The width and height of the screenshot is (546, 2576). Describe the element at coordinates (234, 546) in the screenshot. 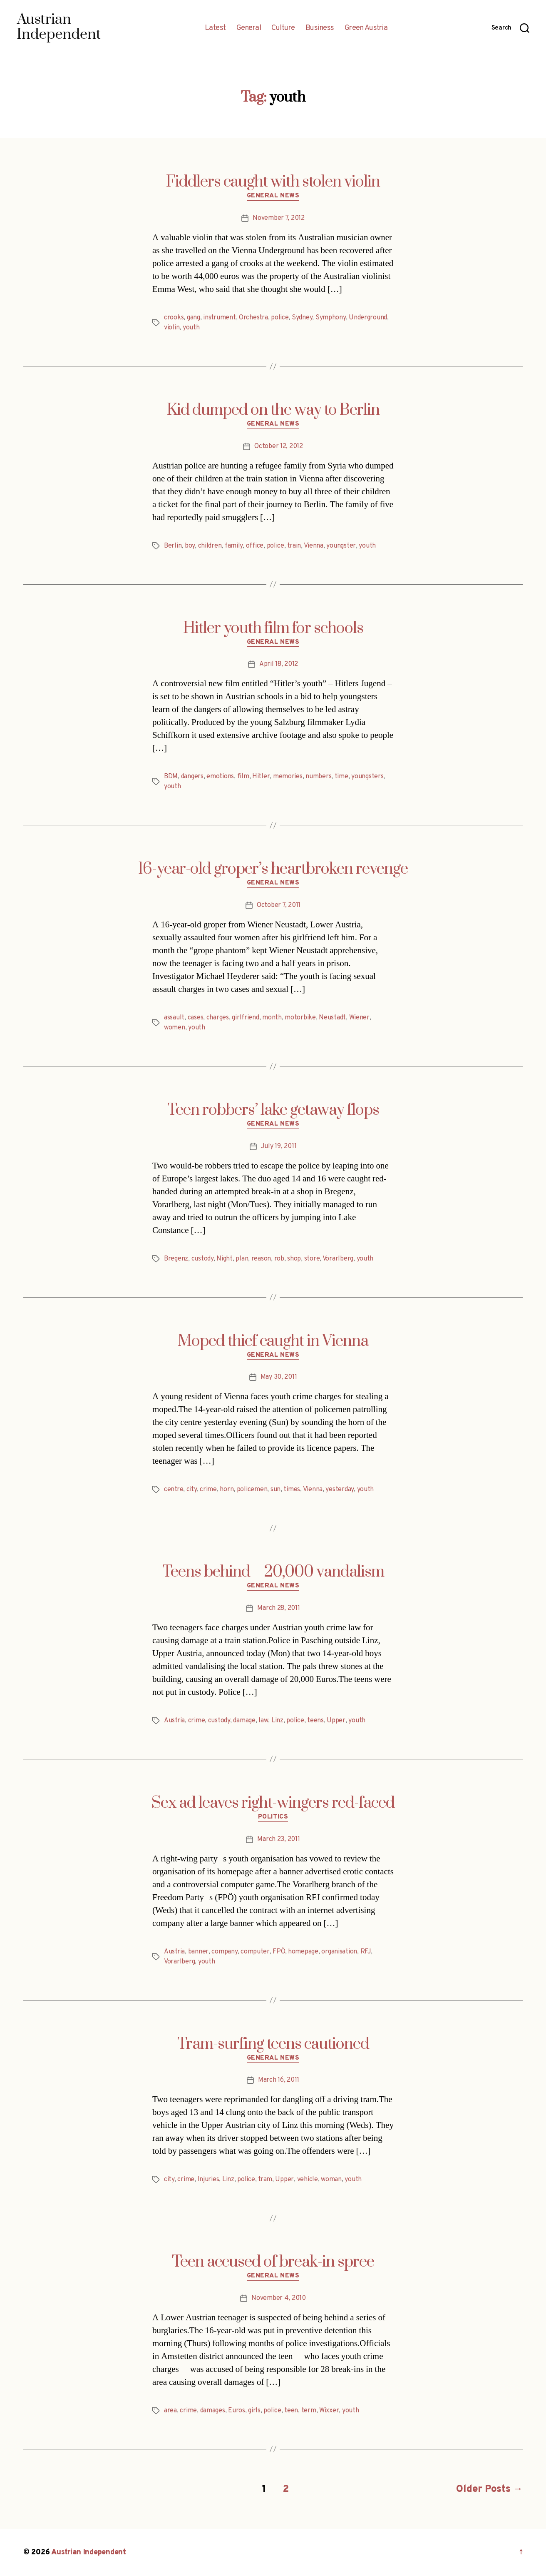

I see `family` at that location.